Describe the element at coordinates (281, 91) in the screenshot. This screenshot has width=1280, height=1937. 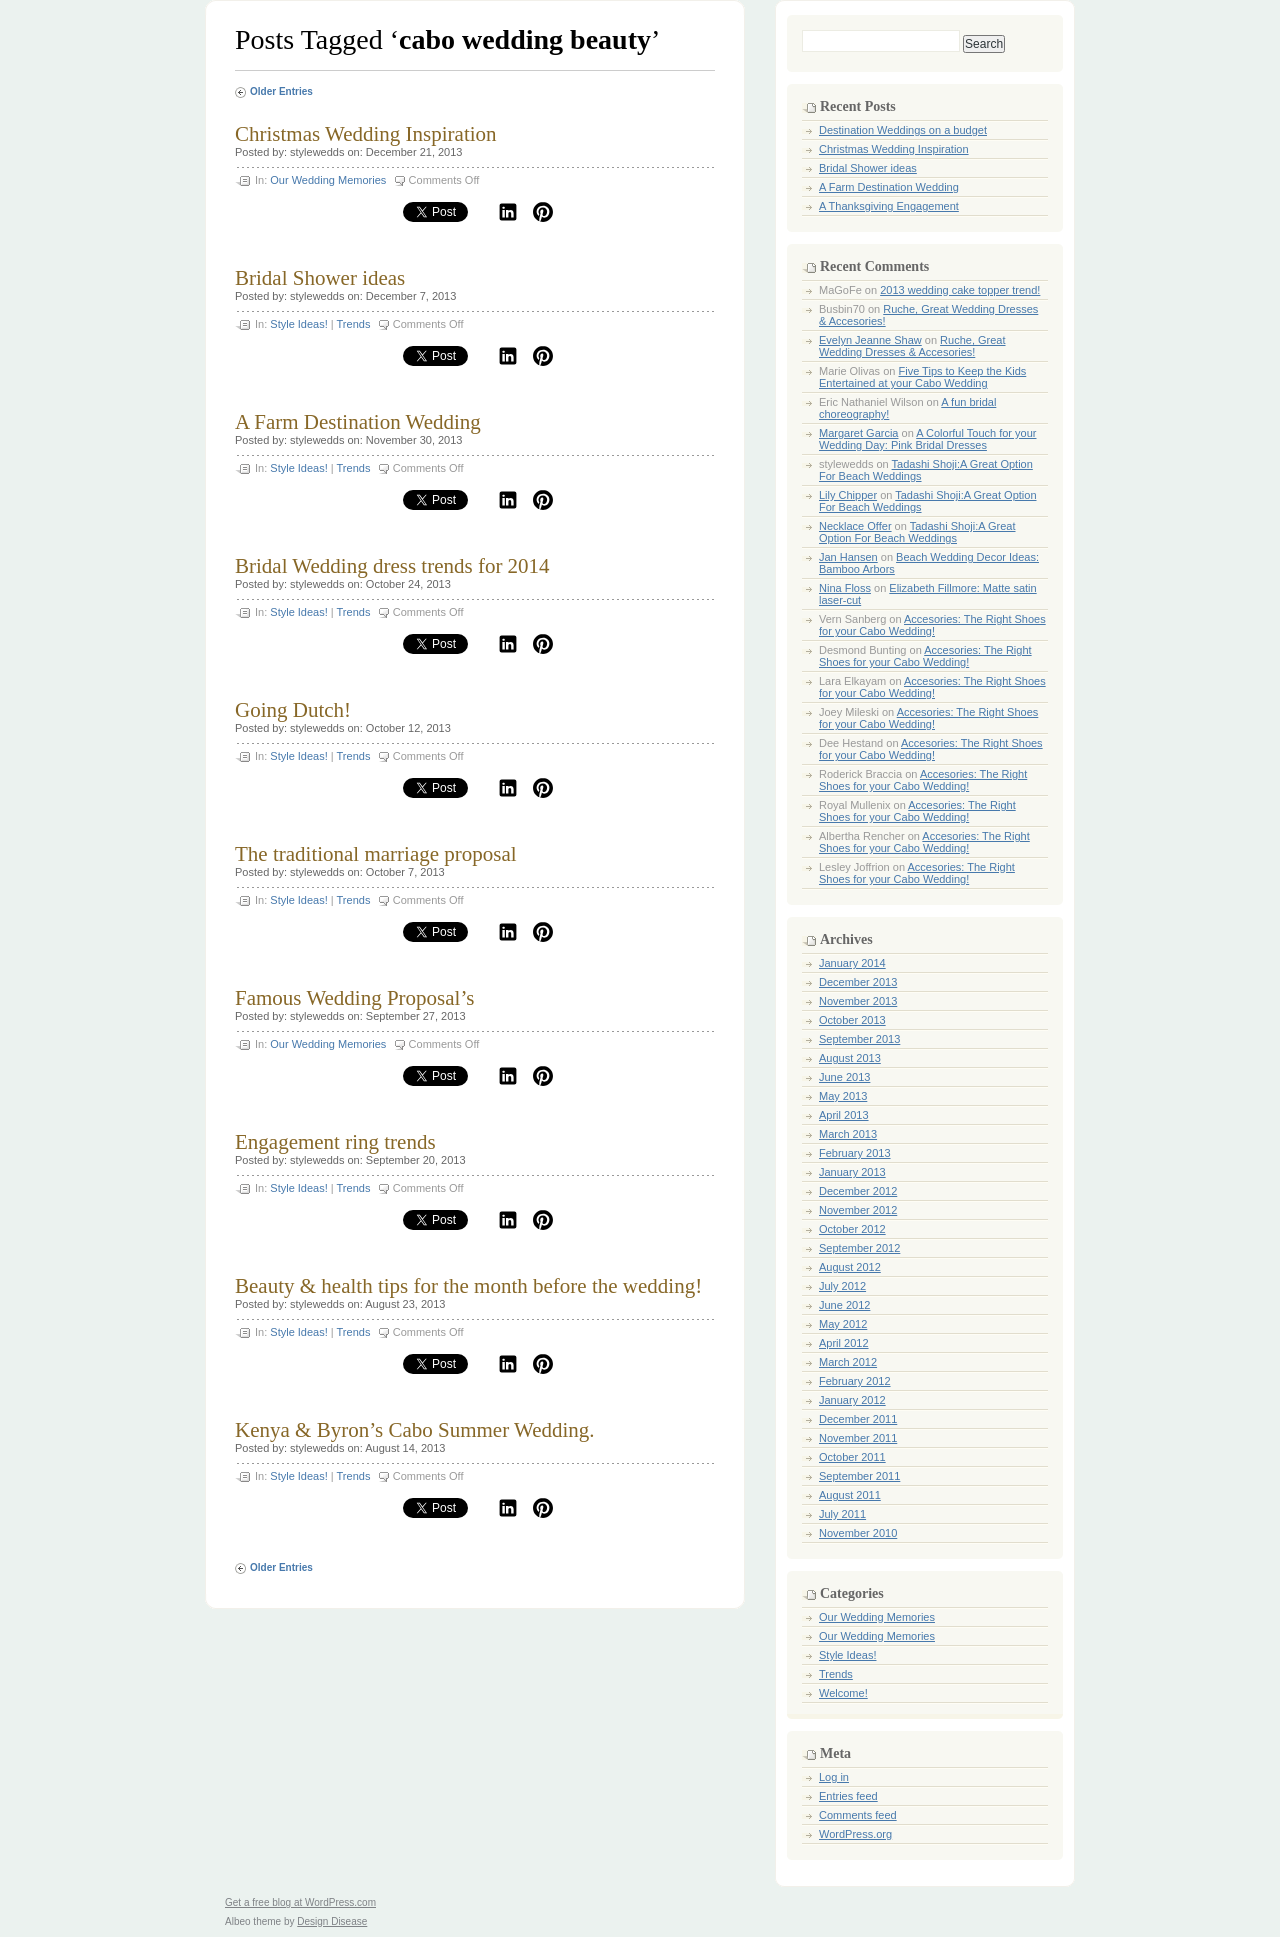
I see `Older Entries` at that location.